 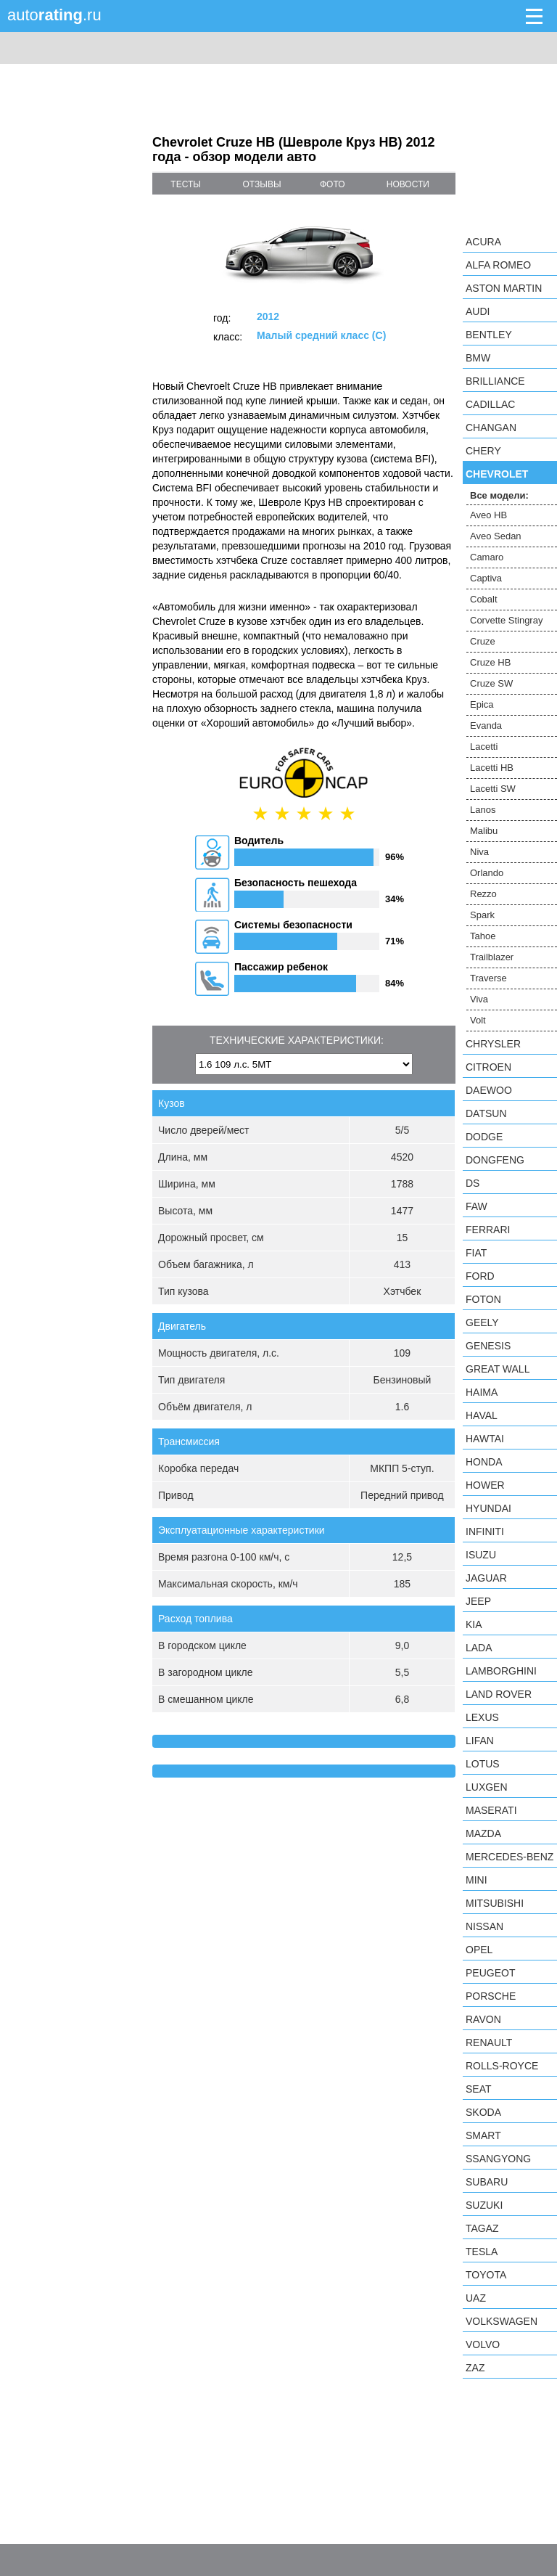 What do you see at coordinates (498, 265) in the screenshot?
I see `Alfa Romeo` at bounding box center [498, 265].